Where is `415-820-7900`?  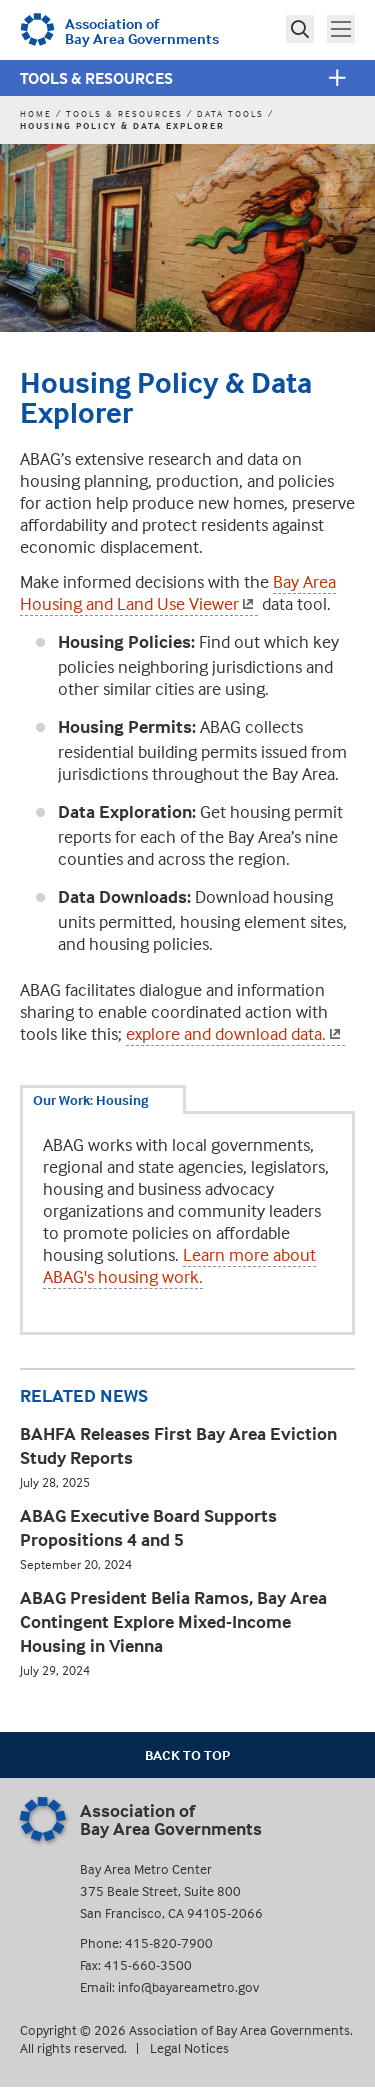
415-820-7900 is located at coordinates (169, 1942).